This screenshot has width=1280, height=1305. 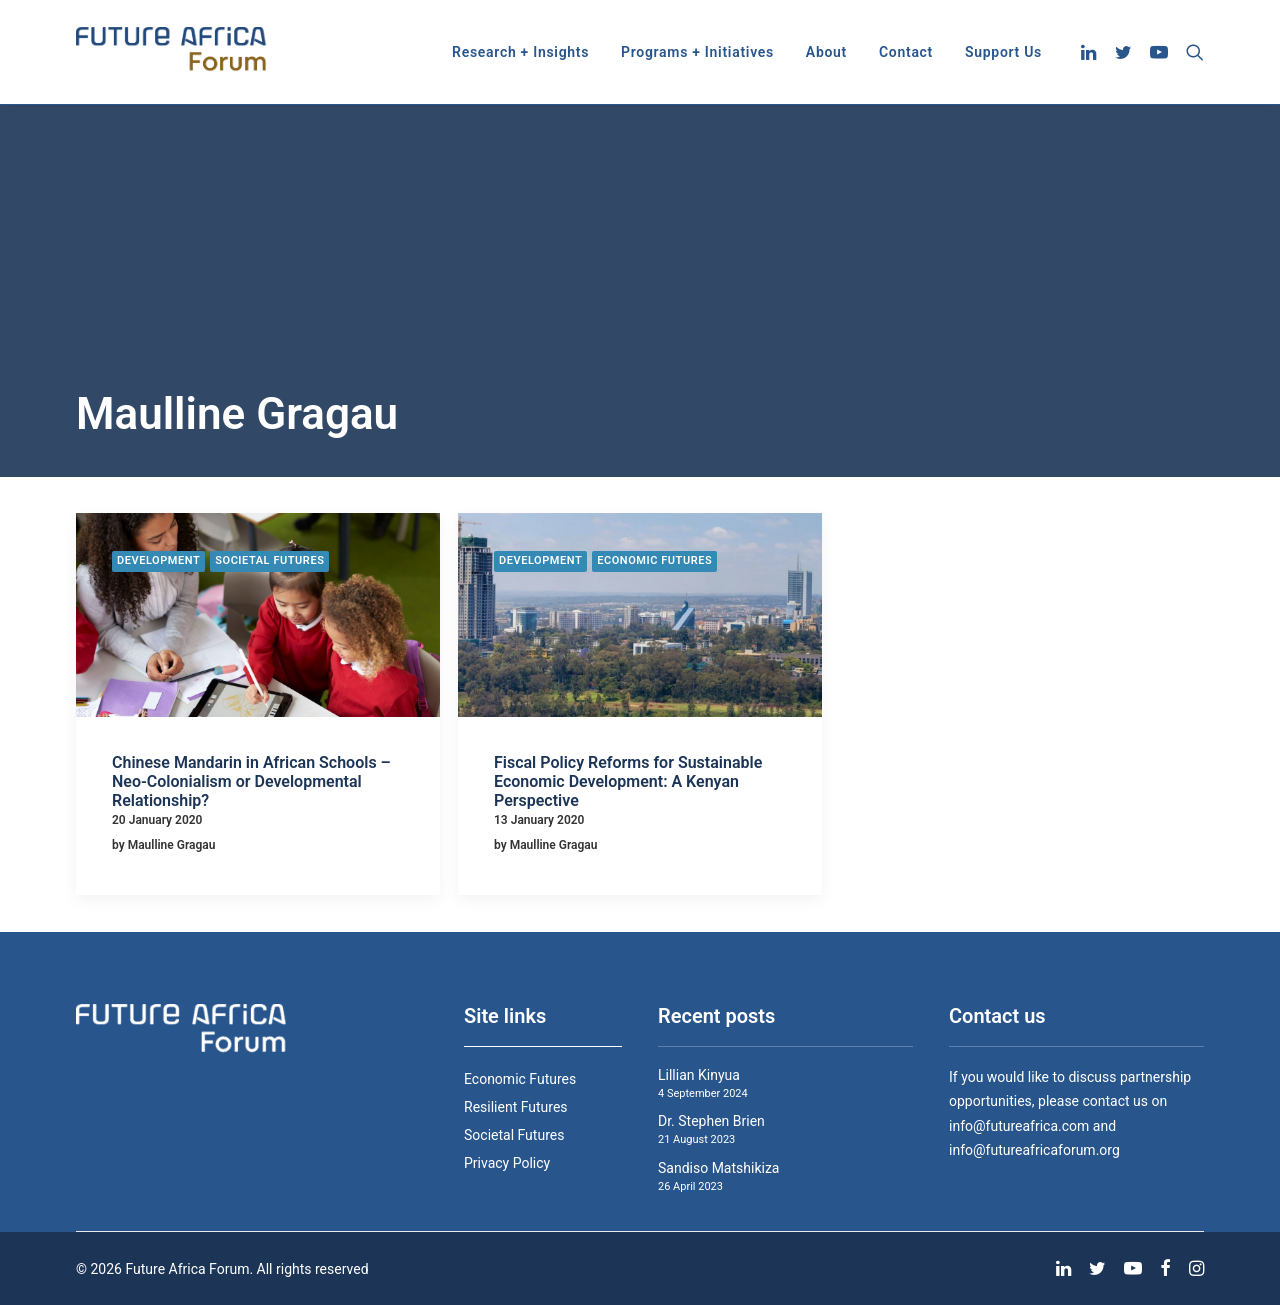 What do you see at coordinates (507, 1163) in the screenshot?
I see `Privacy Policy` at bounding box center [507, 1163].